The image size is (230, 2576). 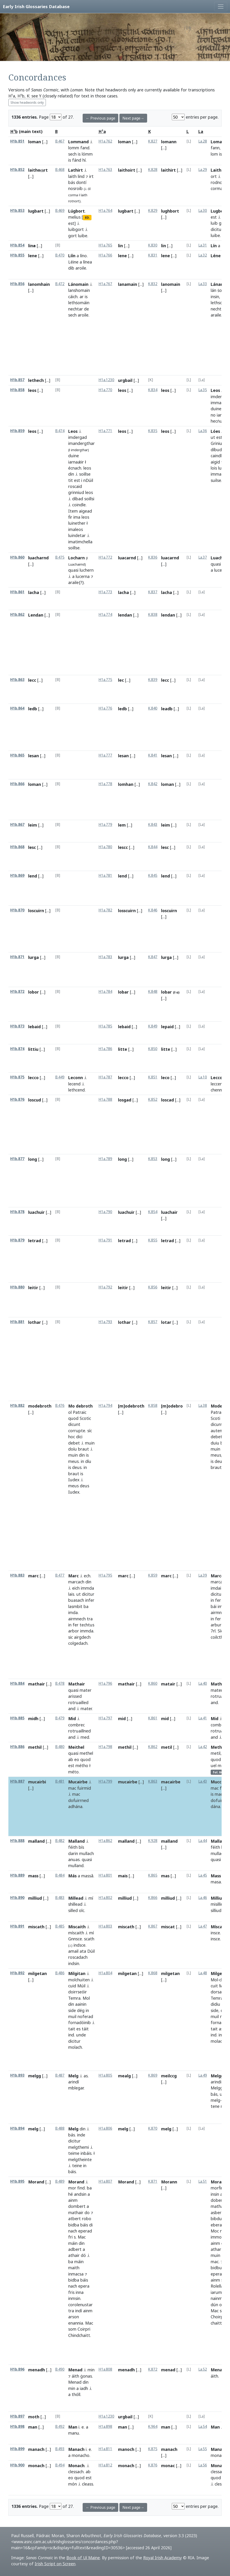 What do you see at coordinates (33, 755) in the screenshot?
I see `lesan` at bounding box center [33, 755].